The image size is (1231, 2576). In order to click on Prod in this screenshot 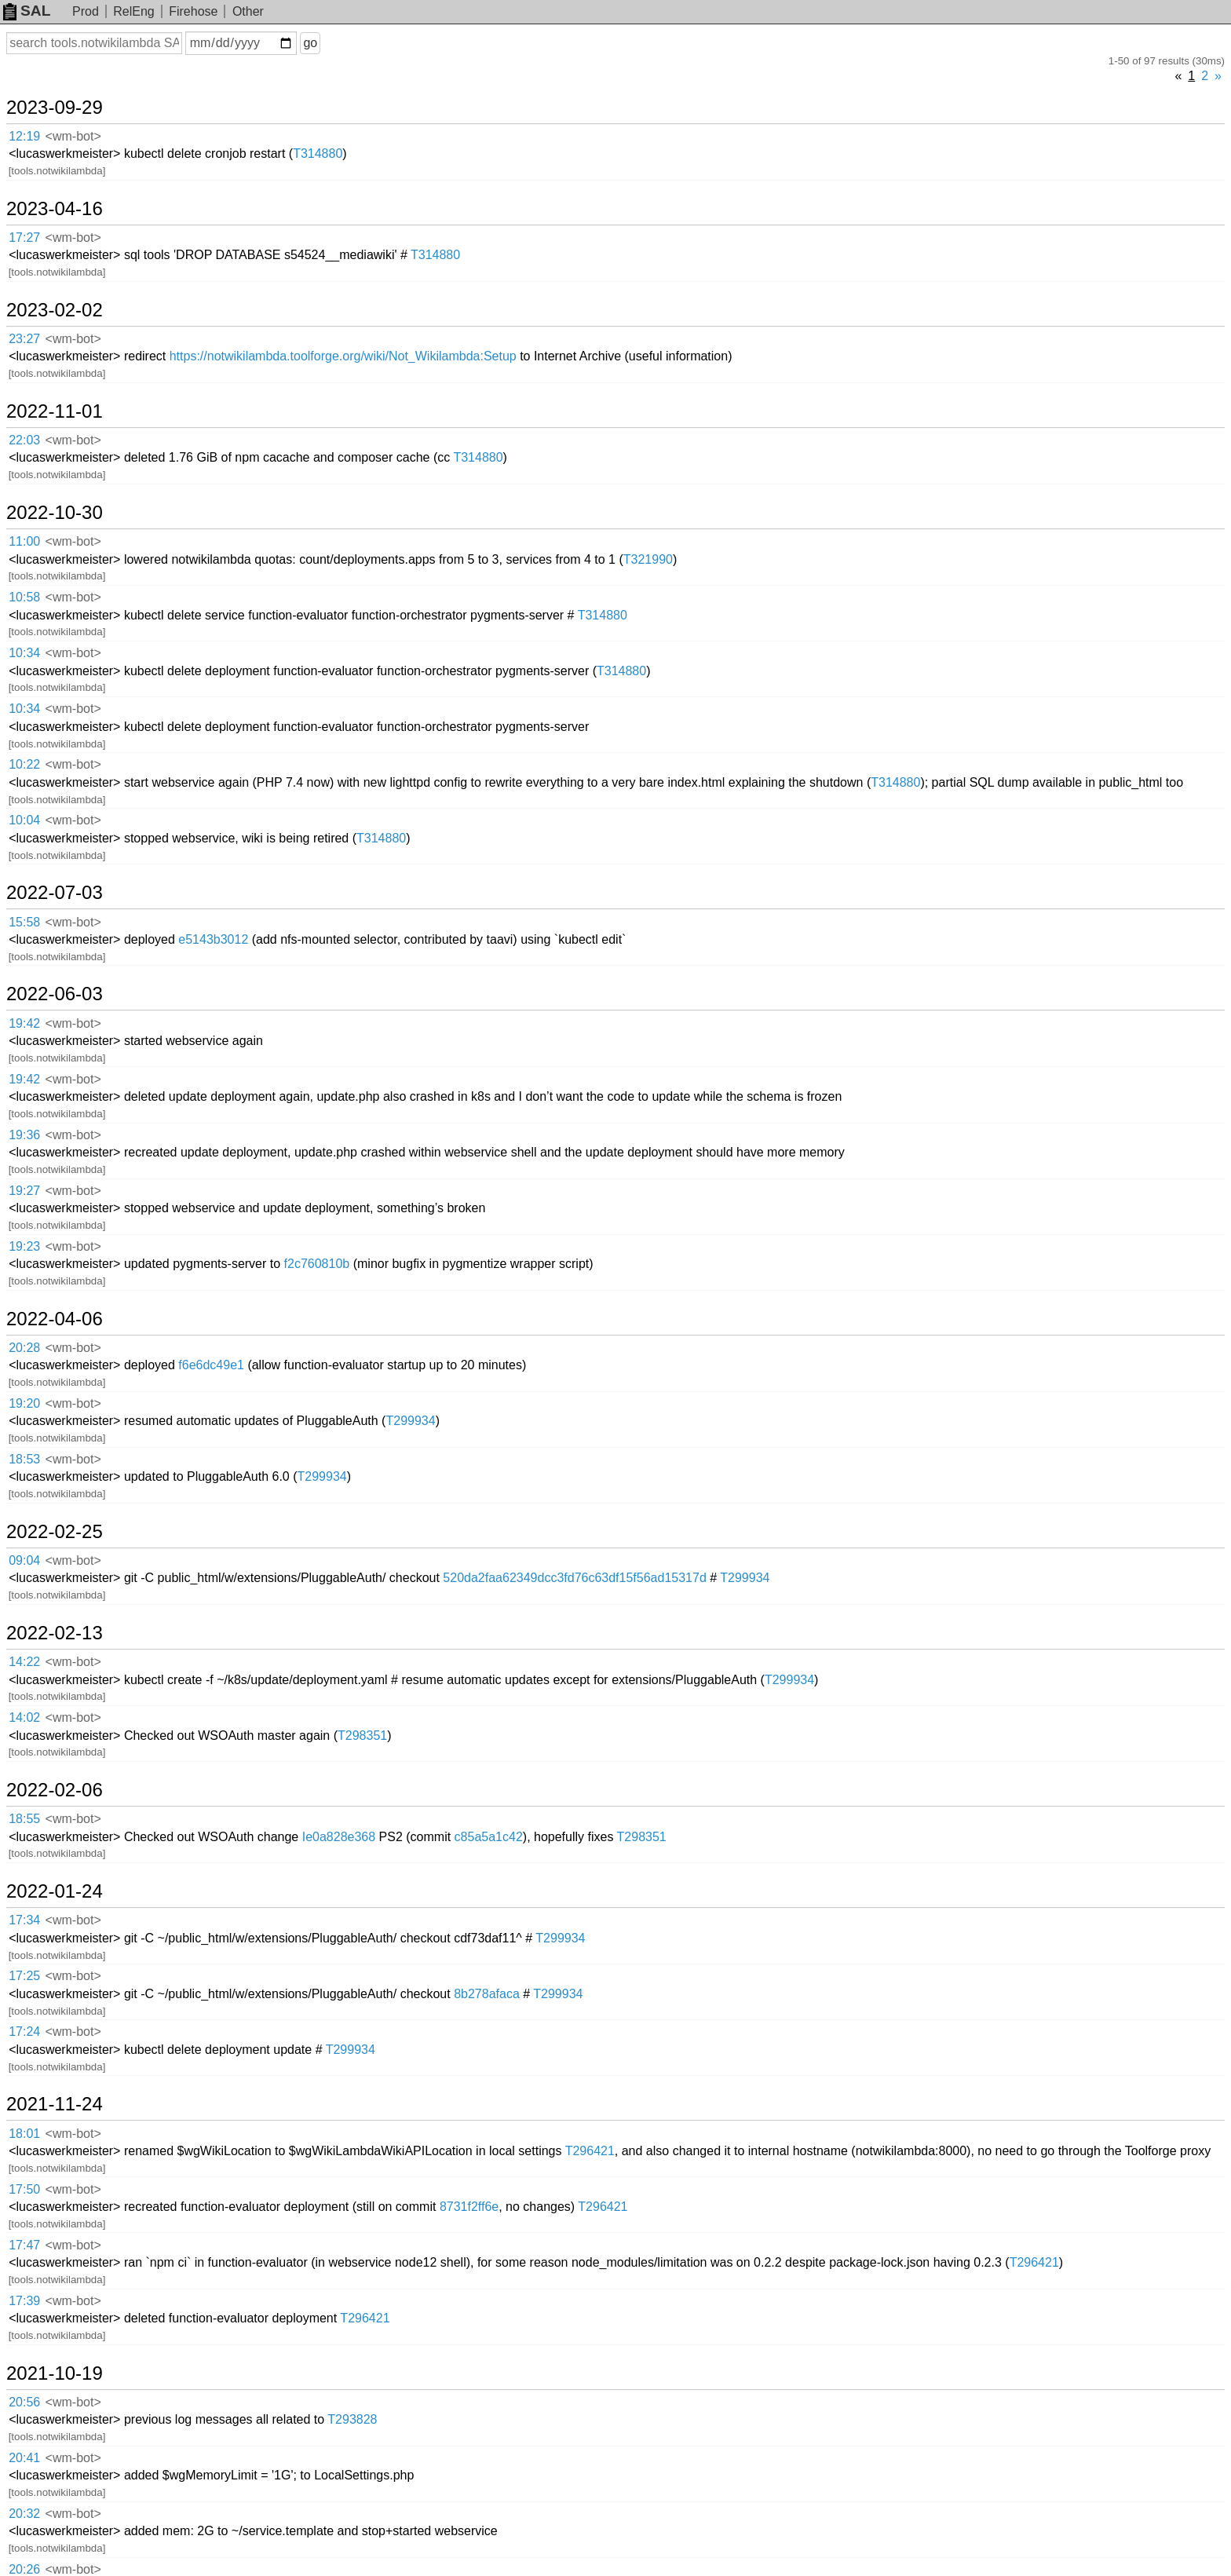, I will do `click(85, 11)`.